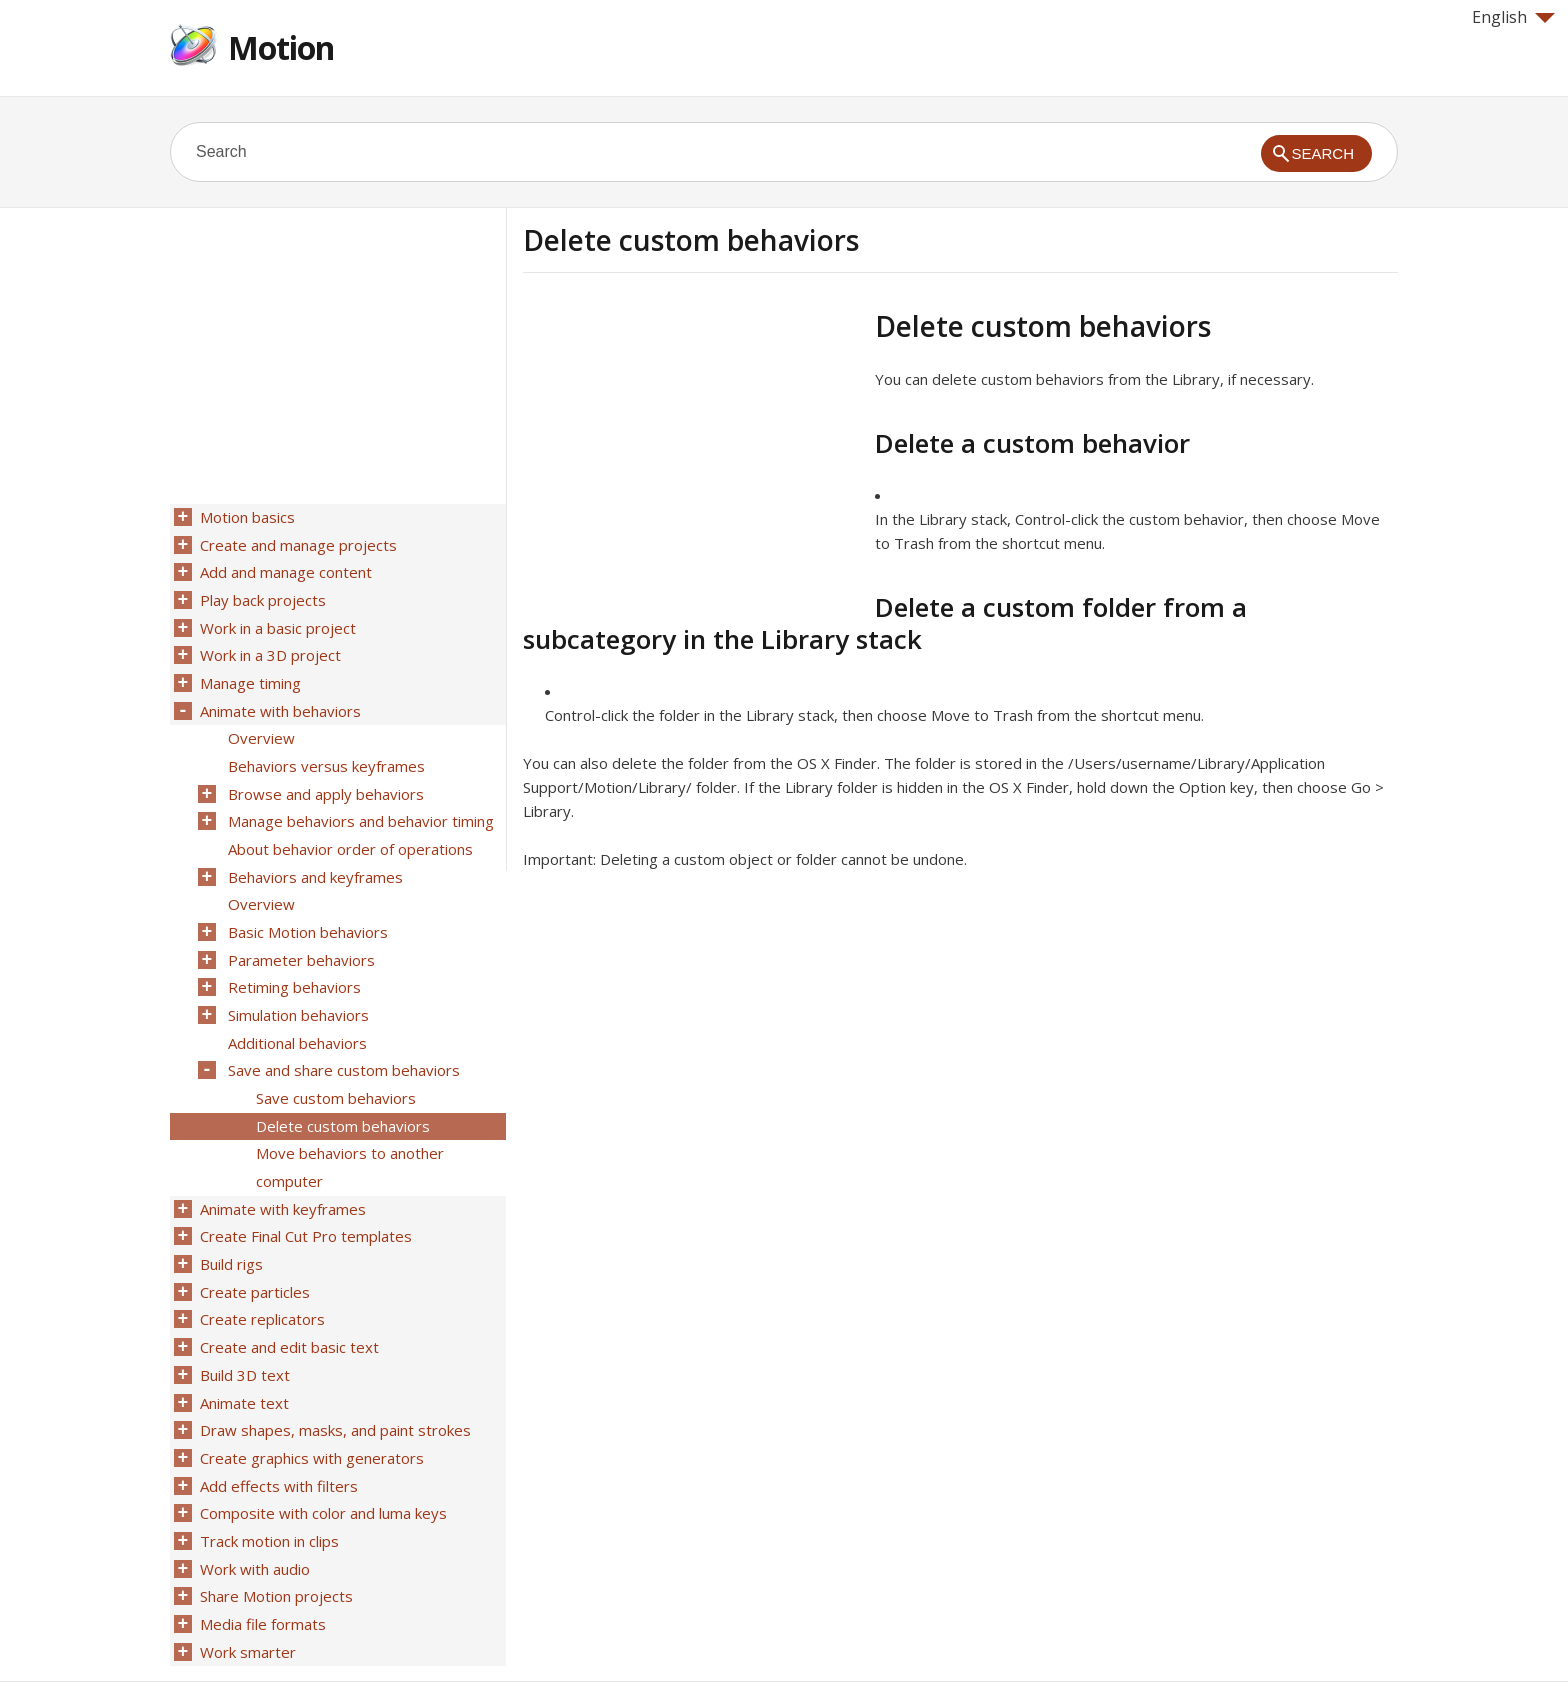  Describe the element at coordinates (242, 1349) in the screenshot. I see `Animate text` at that location.